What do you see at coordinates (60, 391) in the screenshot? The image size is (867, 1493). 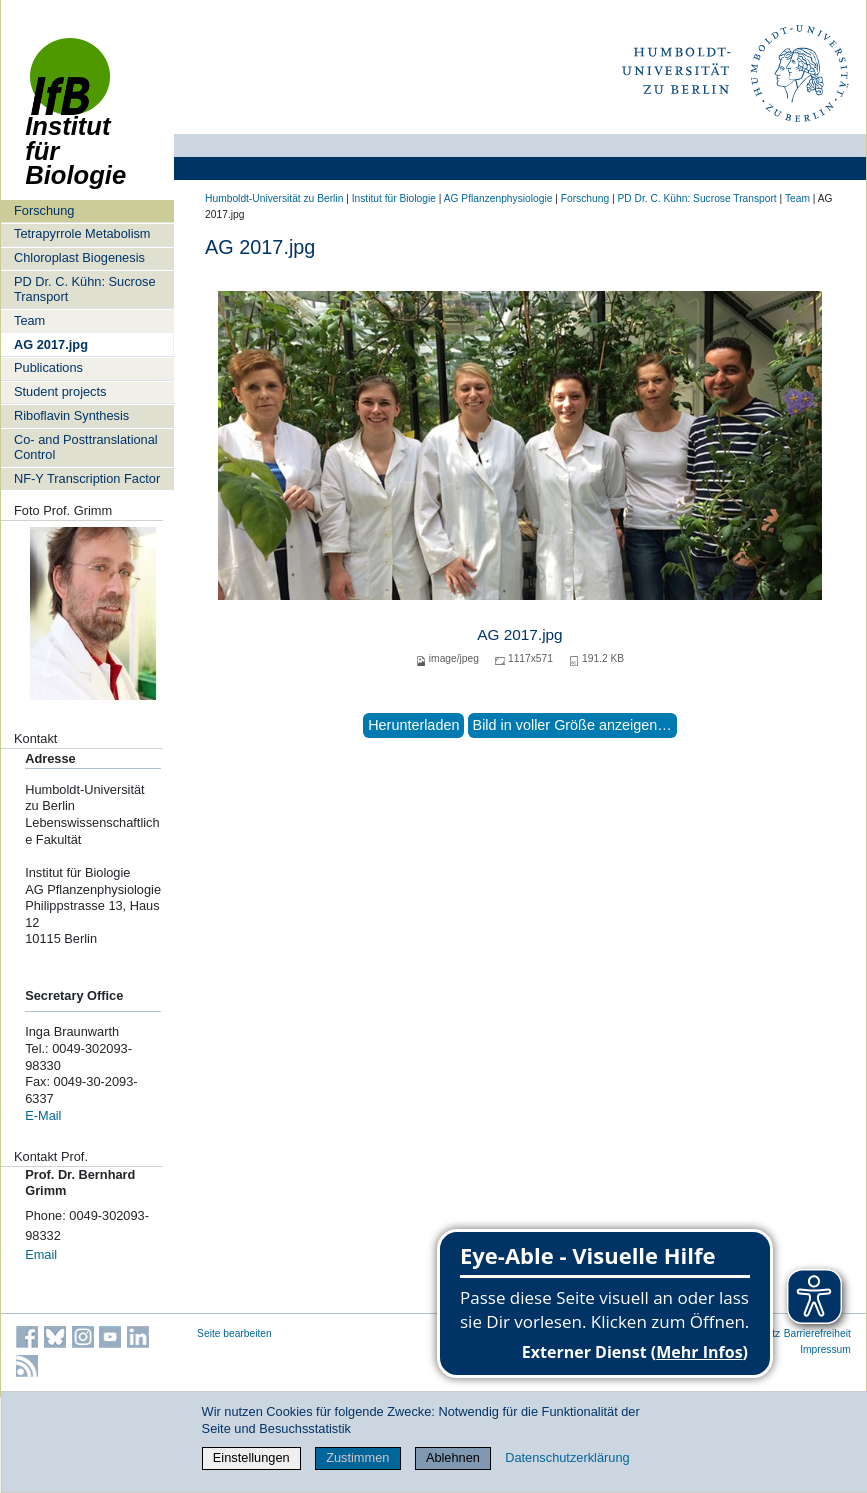 I see `Student projects` at bounding box center [60, 391].